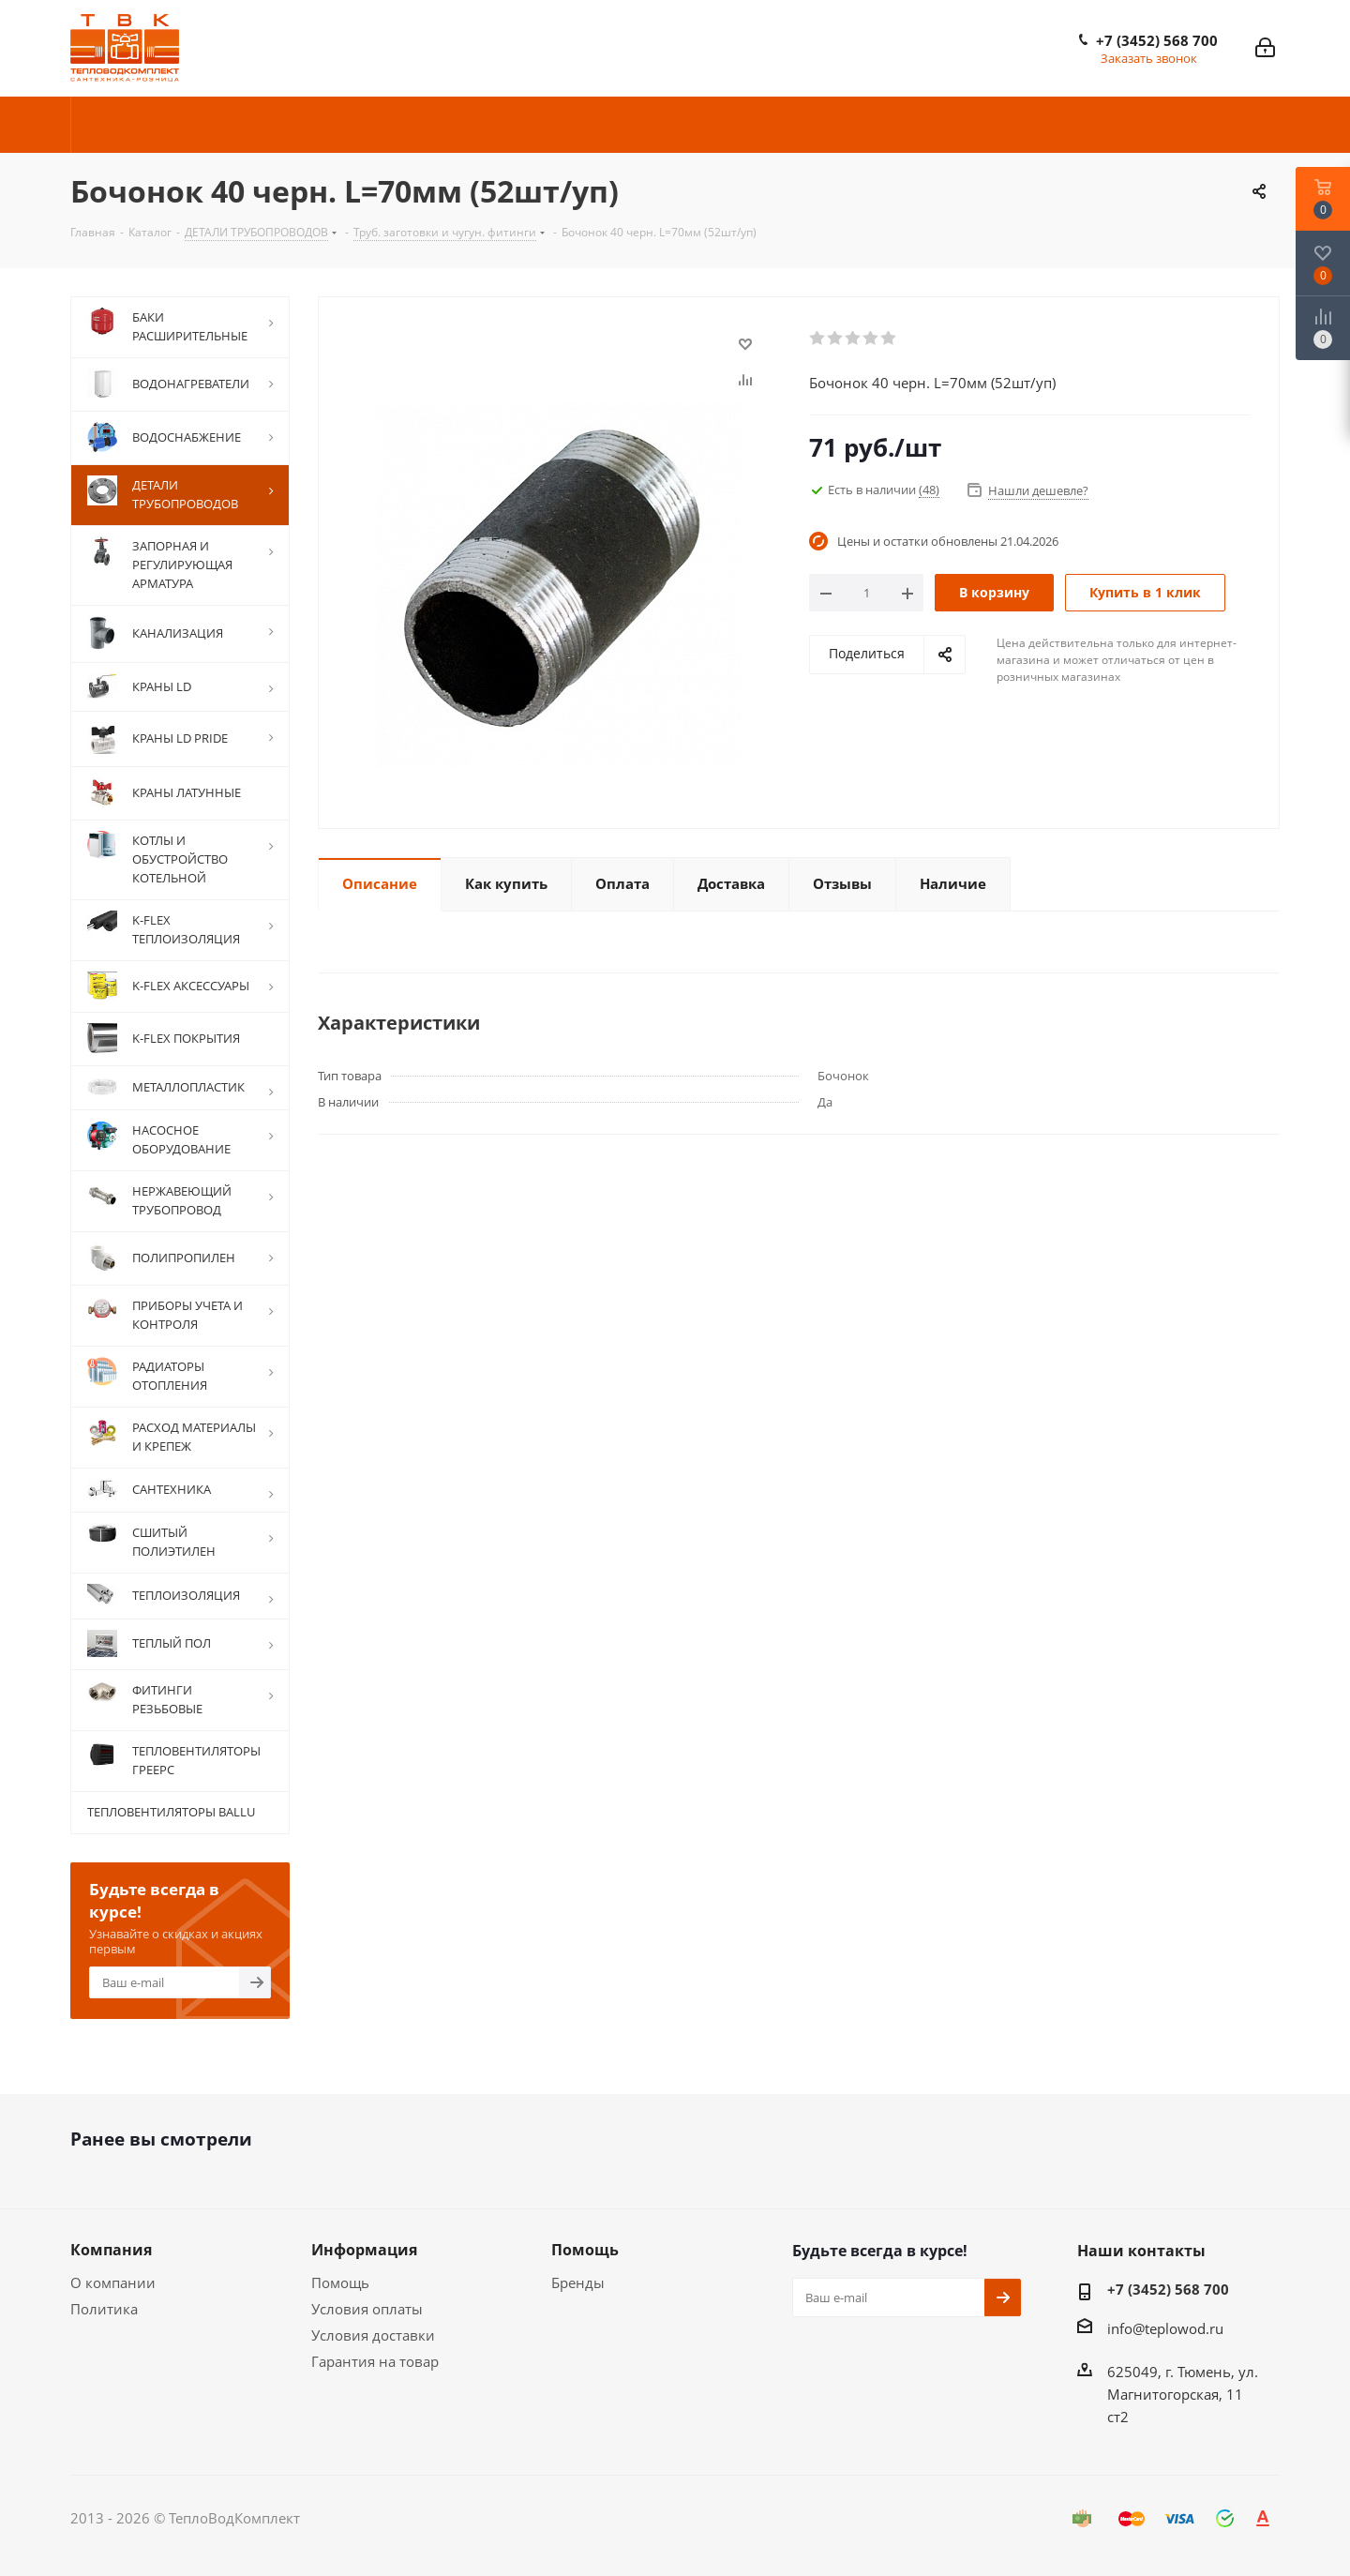 This screenshot has height=2576, width=1350. Describe the element at coordinates (104, 2308) in the screenshot. I see `Политика` at that location.